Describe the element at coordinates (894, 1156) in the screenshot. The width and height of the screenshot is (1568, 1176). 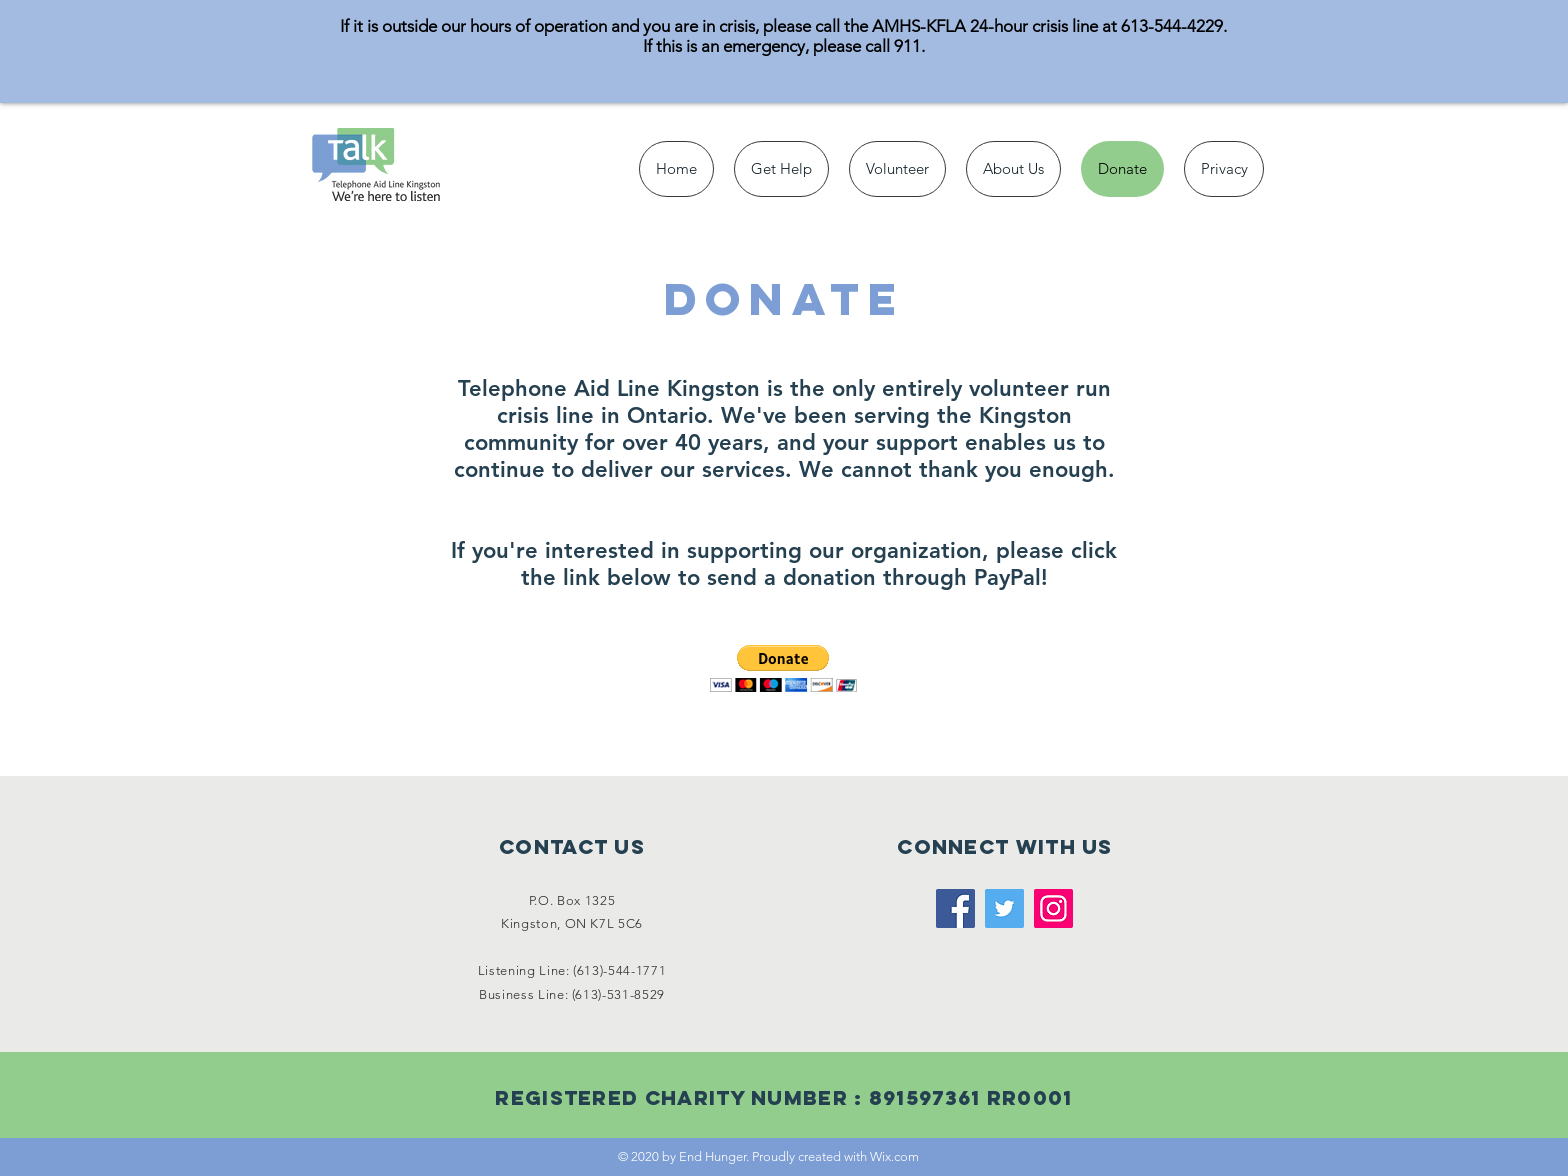
I see `Wix.com` at that location.